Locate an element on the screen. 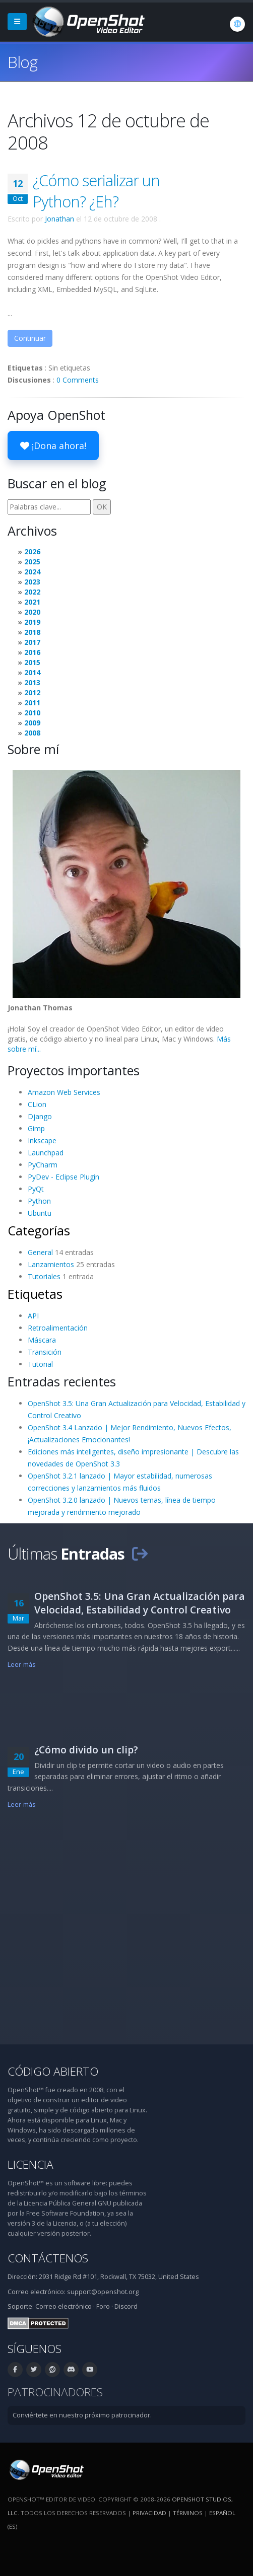 The height and width of the screenshot is (2576, 253). ¿Cómo serializar un Python? ¿Eh? is located at coordinates (96, 191).